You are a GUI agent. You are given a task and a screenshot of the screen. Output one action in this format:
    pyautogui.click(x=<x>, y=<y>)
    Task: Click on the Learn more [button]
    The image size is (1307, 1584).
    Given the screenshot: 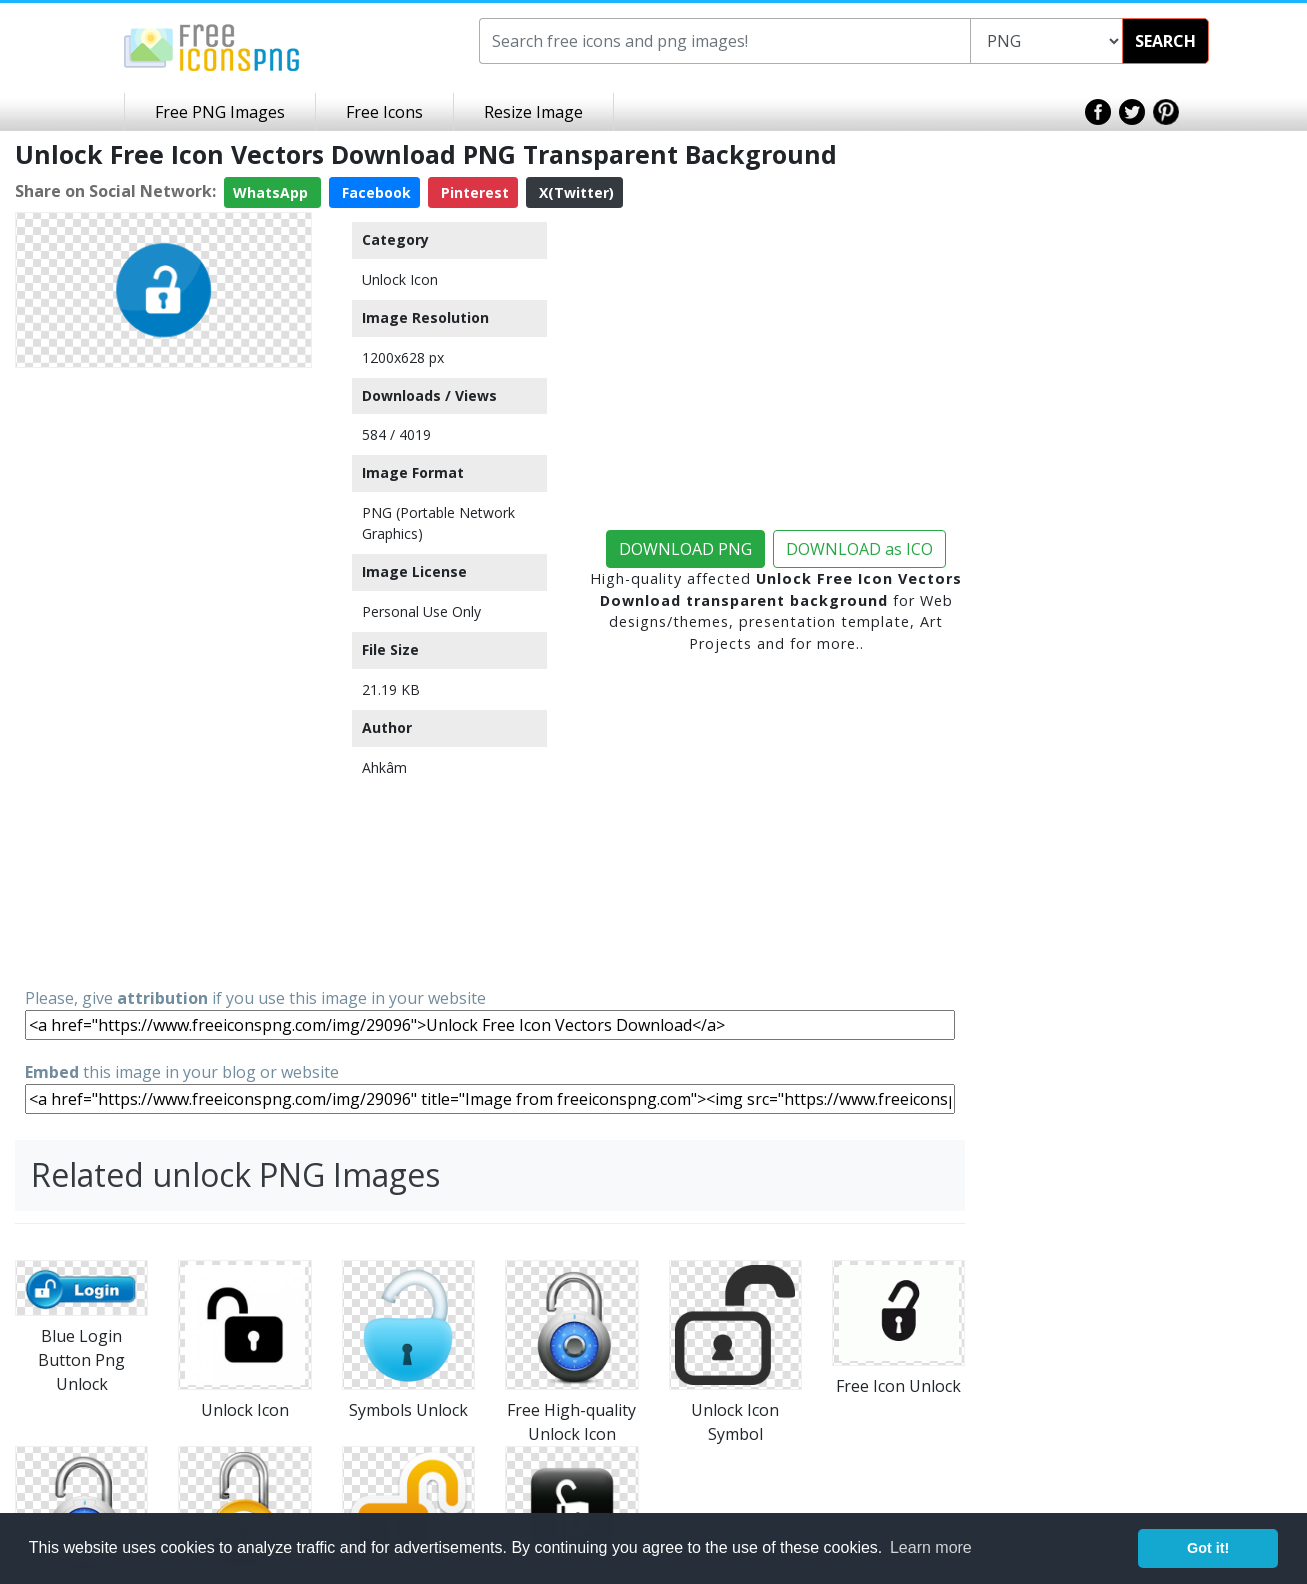 What is the action you would take?
    pyautogui.click(x=931, y=1547)
    